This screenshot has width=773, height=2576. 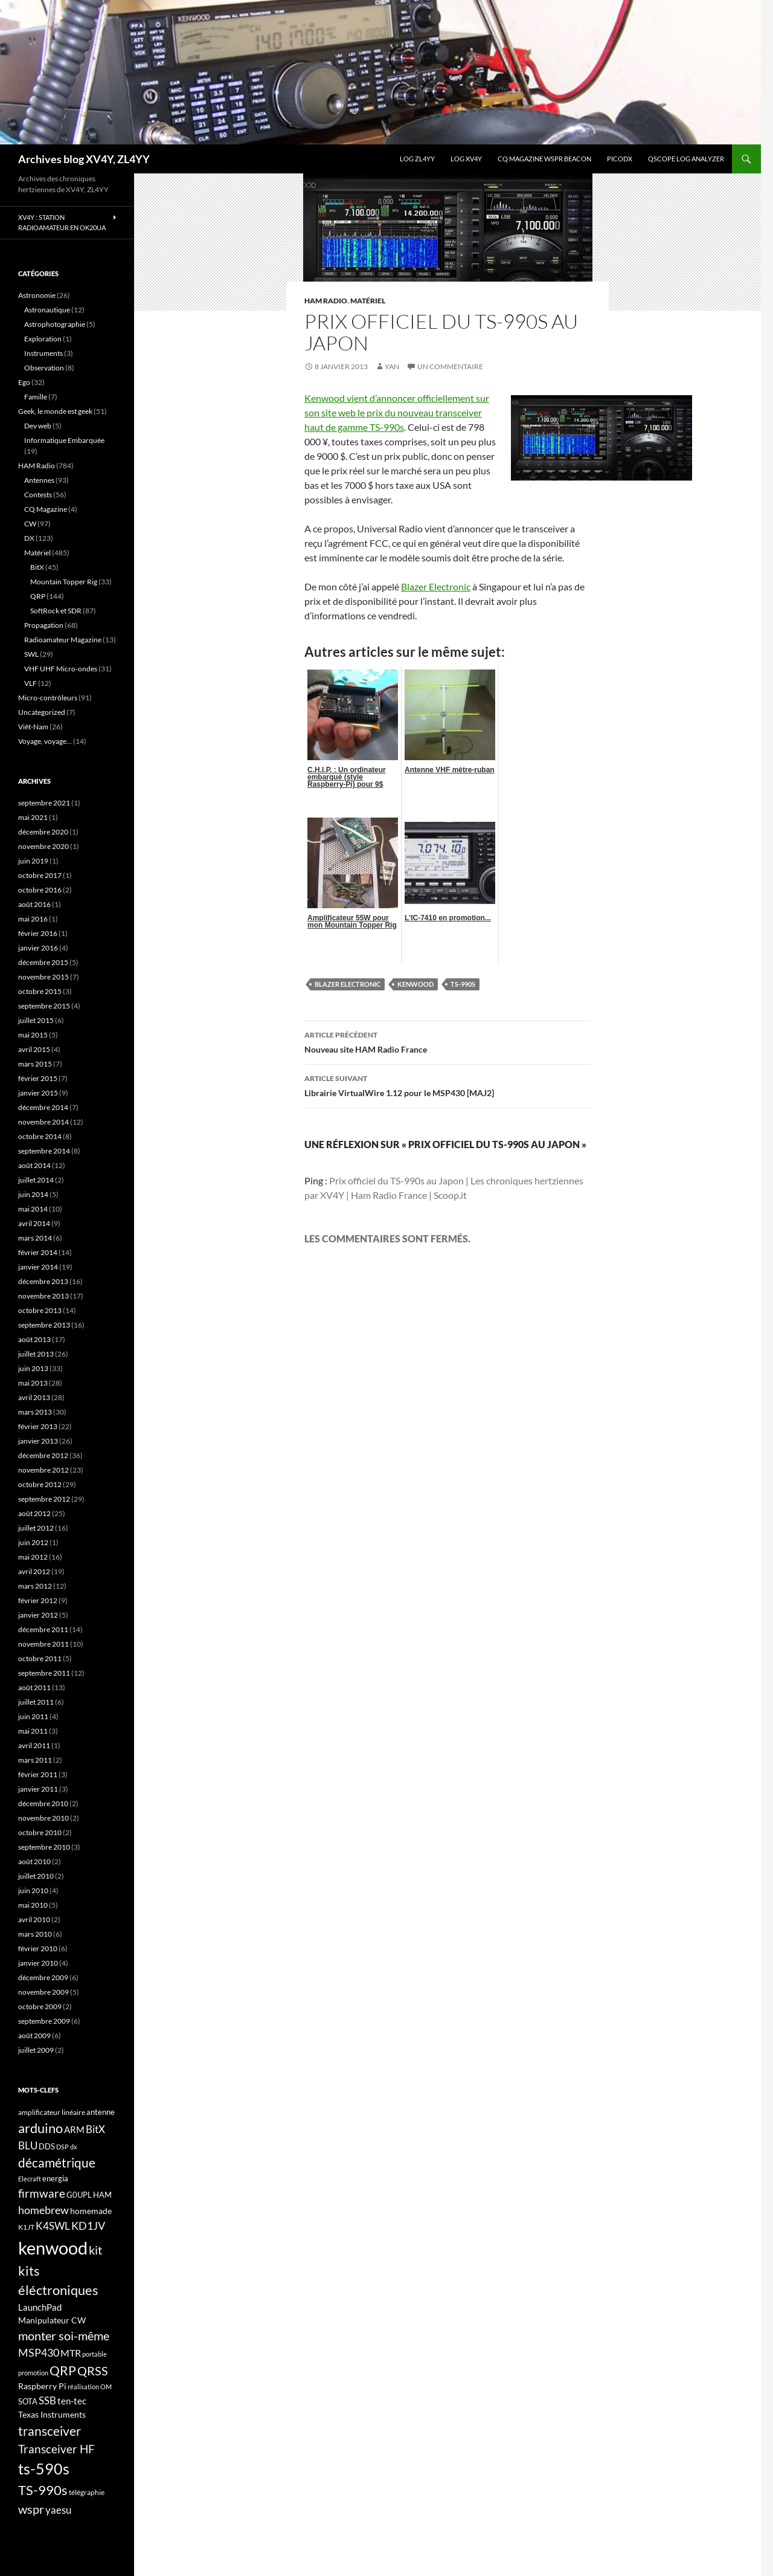 I want to click on Radioamateur Magazine, so click(x=62, y=639).